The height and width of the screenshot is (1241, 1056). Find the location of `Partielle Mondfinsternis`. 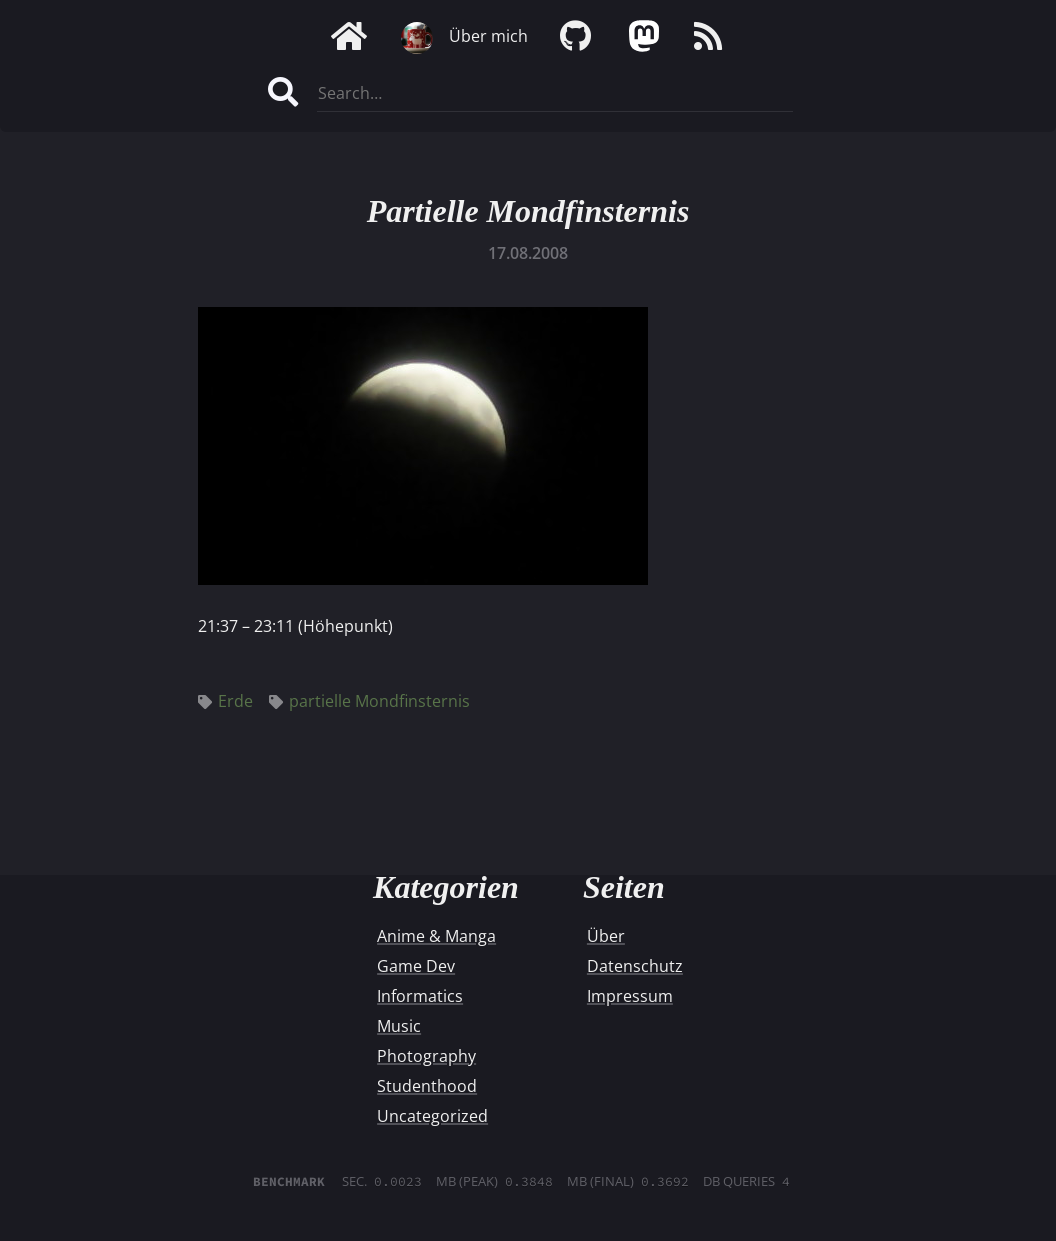

Partielle Mondfinsternis is located at coordinates (528, 211).